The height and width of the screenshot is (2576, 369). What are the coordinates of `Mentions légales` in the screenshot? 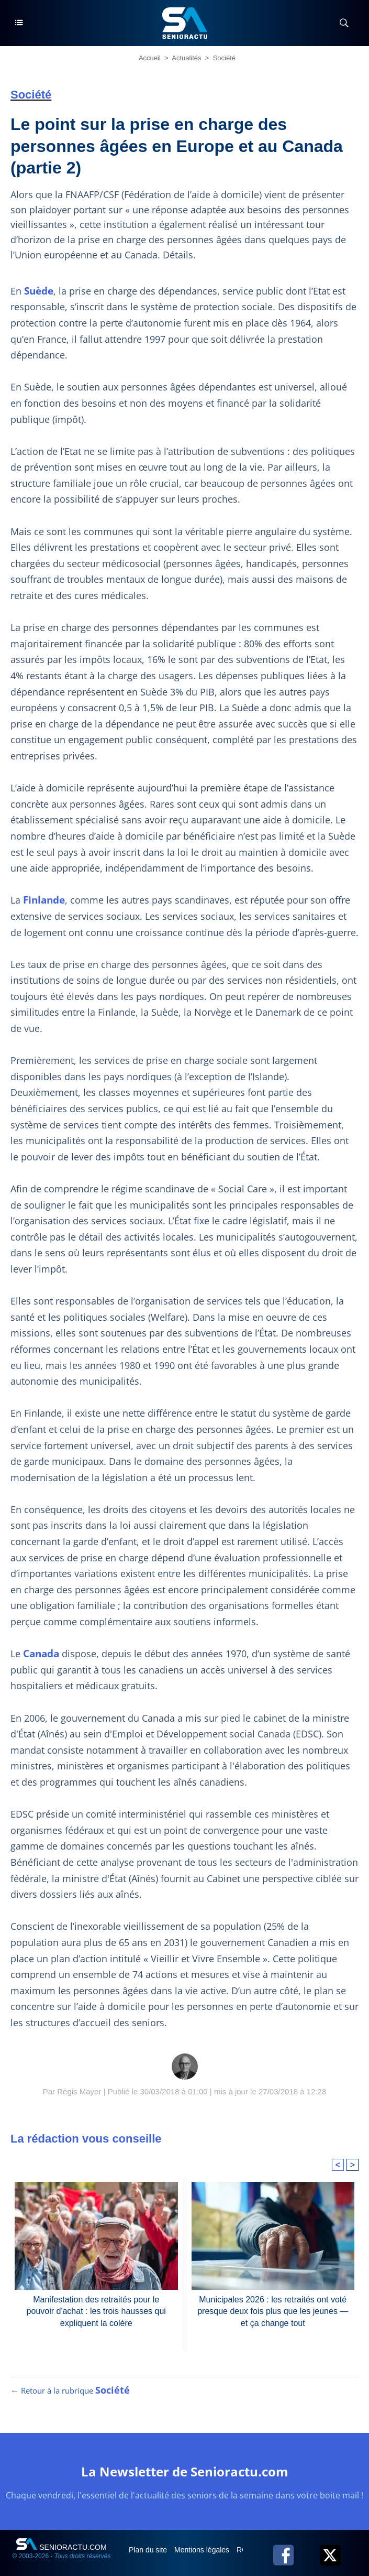 It's located at (202, 2550).